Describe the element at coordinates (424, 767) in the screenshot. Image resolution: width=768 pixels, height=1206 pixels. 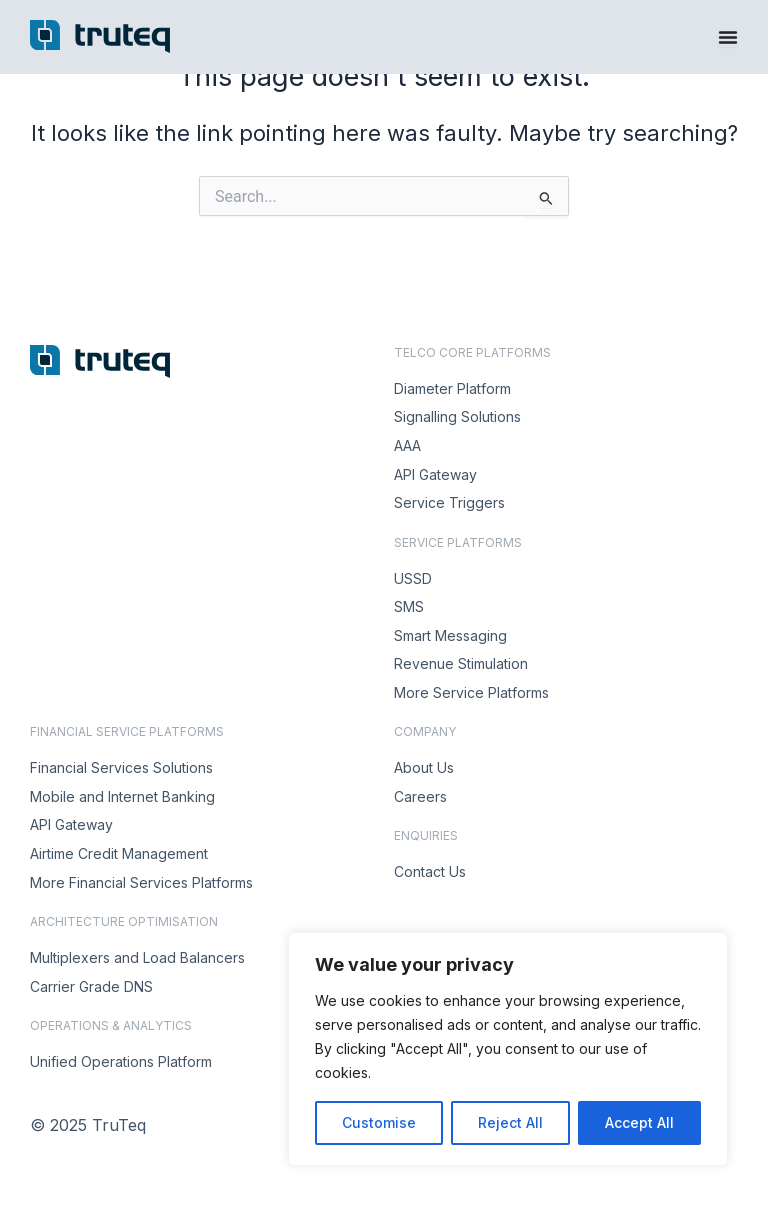
I see `About Us` at that location.